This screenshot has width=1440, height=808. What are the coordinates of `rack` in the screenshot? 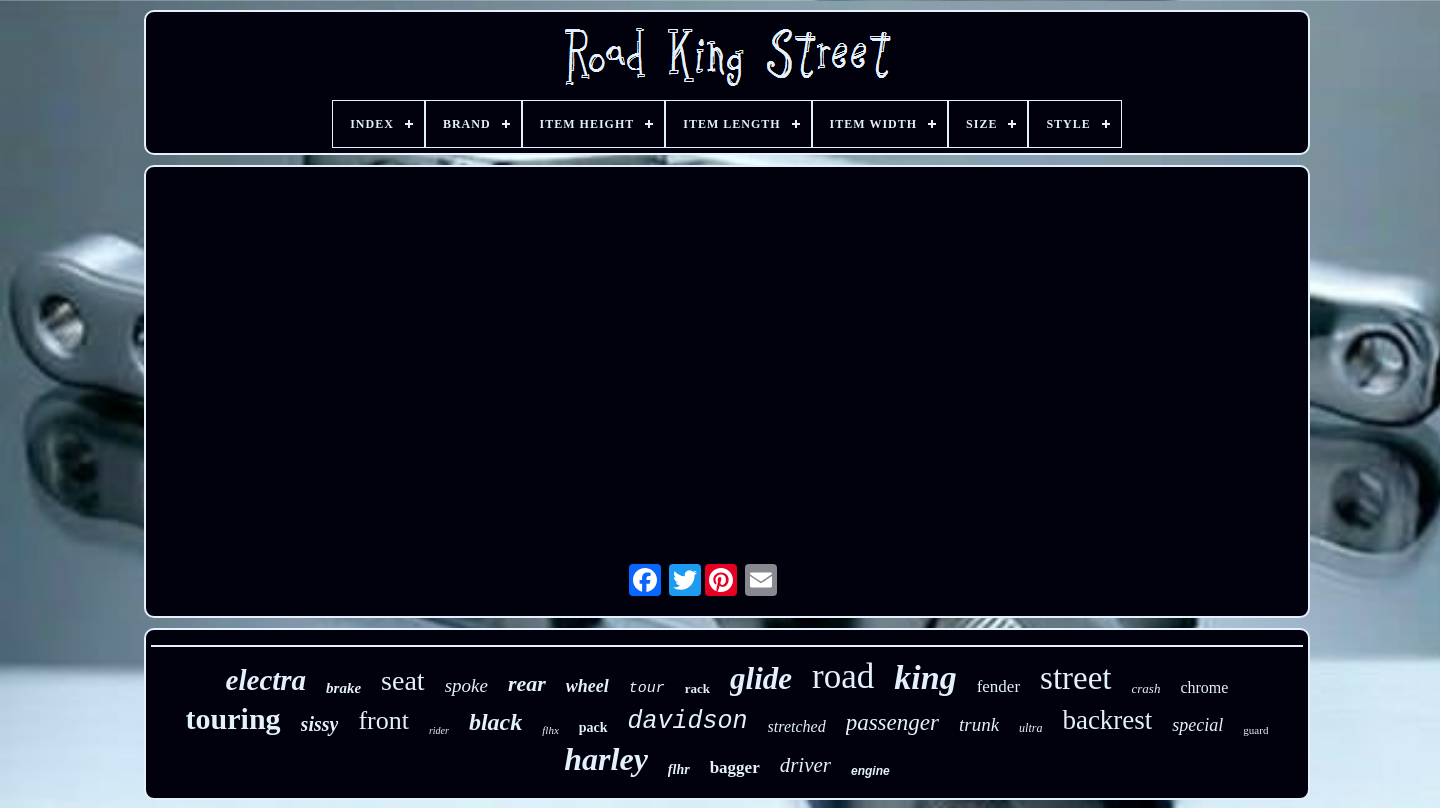 It's located at (697, 688).